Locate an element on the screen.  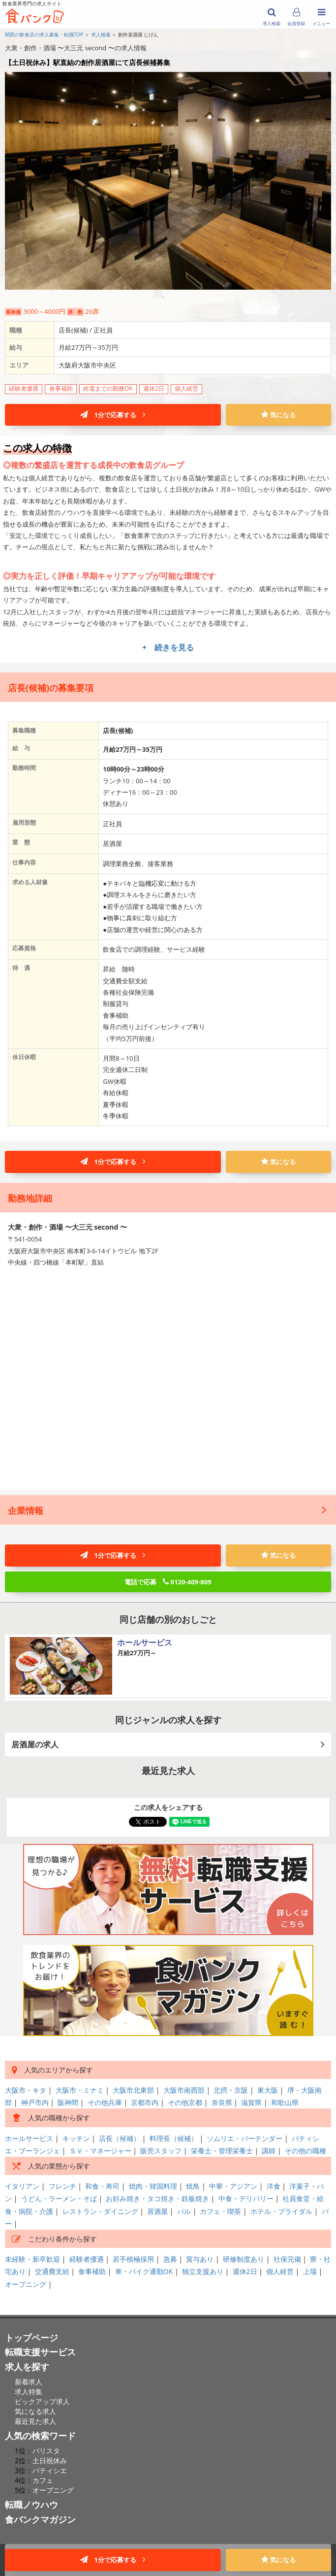
販売スタッフ is located at coordinates (161, 2150).